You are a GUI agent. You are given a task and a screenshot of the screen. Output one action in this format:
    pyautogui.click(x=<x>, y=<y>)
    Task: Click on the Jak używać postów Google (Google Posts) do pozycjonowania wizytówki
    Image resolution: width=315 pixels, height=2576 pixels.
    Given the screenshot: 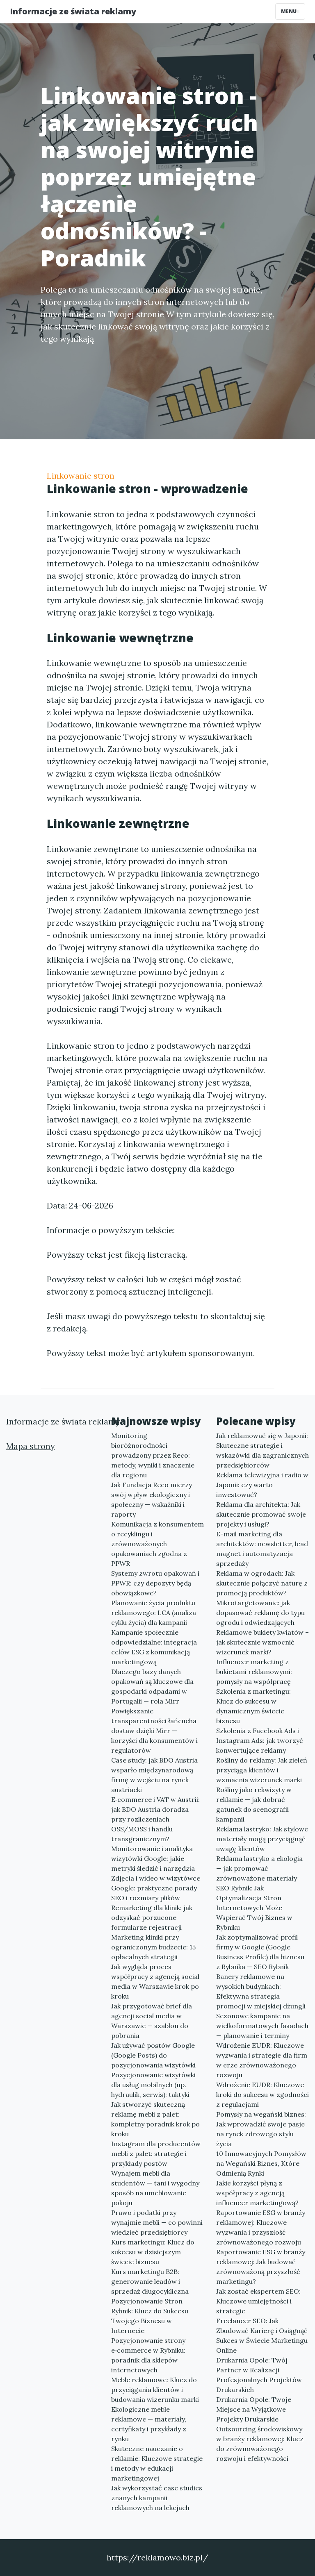 What is the action you would take?
    pyautogui.click(x=153, y=2055)
    